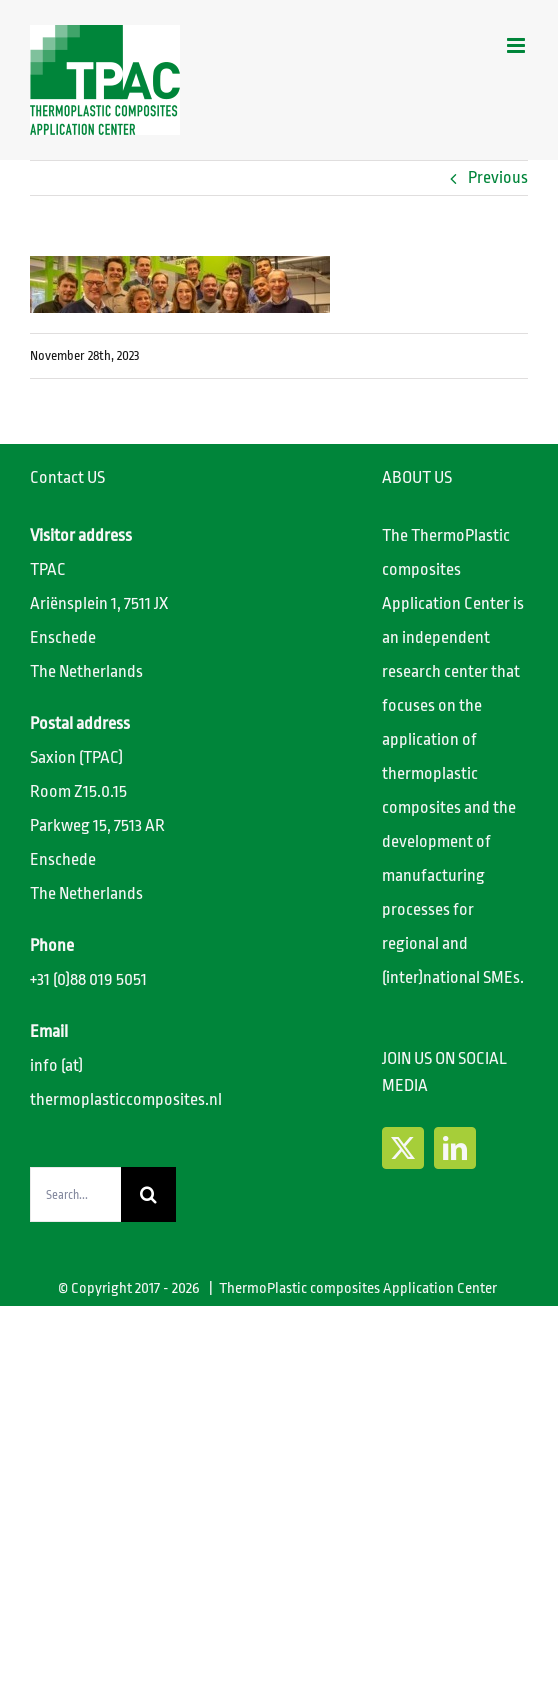 This screenshot has height=1703, width=558. I want to click on [Toggle mobile menu], so click(517, 45).